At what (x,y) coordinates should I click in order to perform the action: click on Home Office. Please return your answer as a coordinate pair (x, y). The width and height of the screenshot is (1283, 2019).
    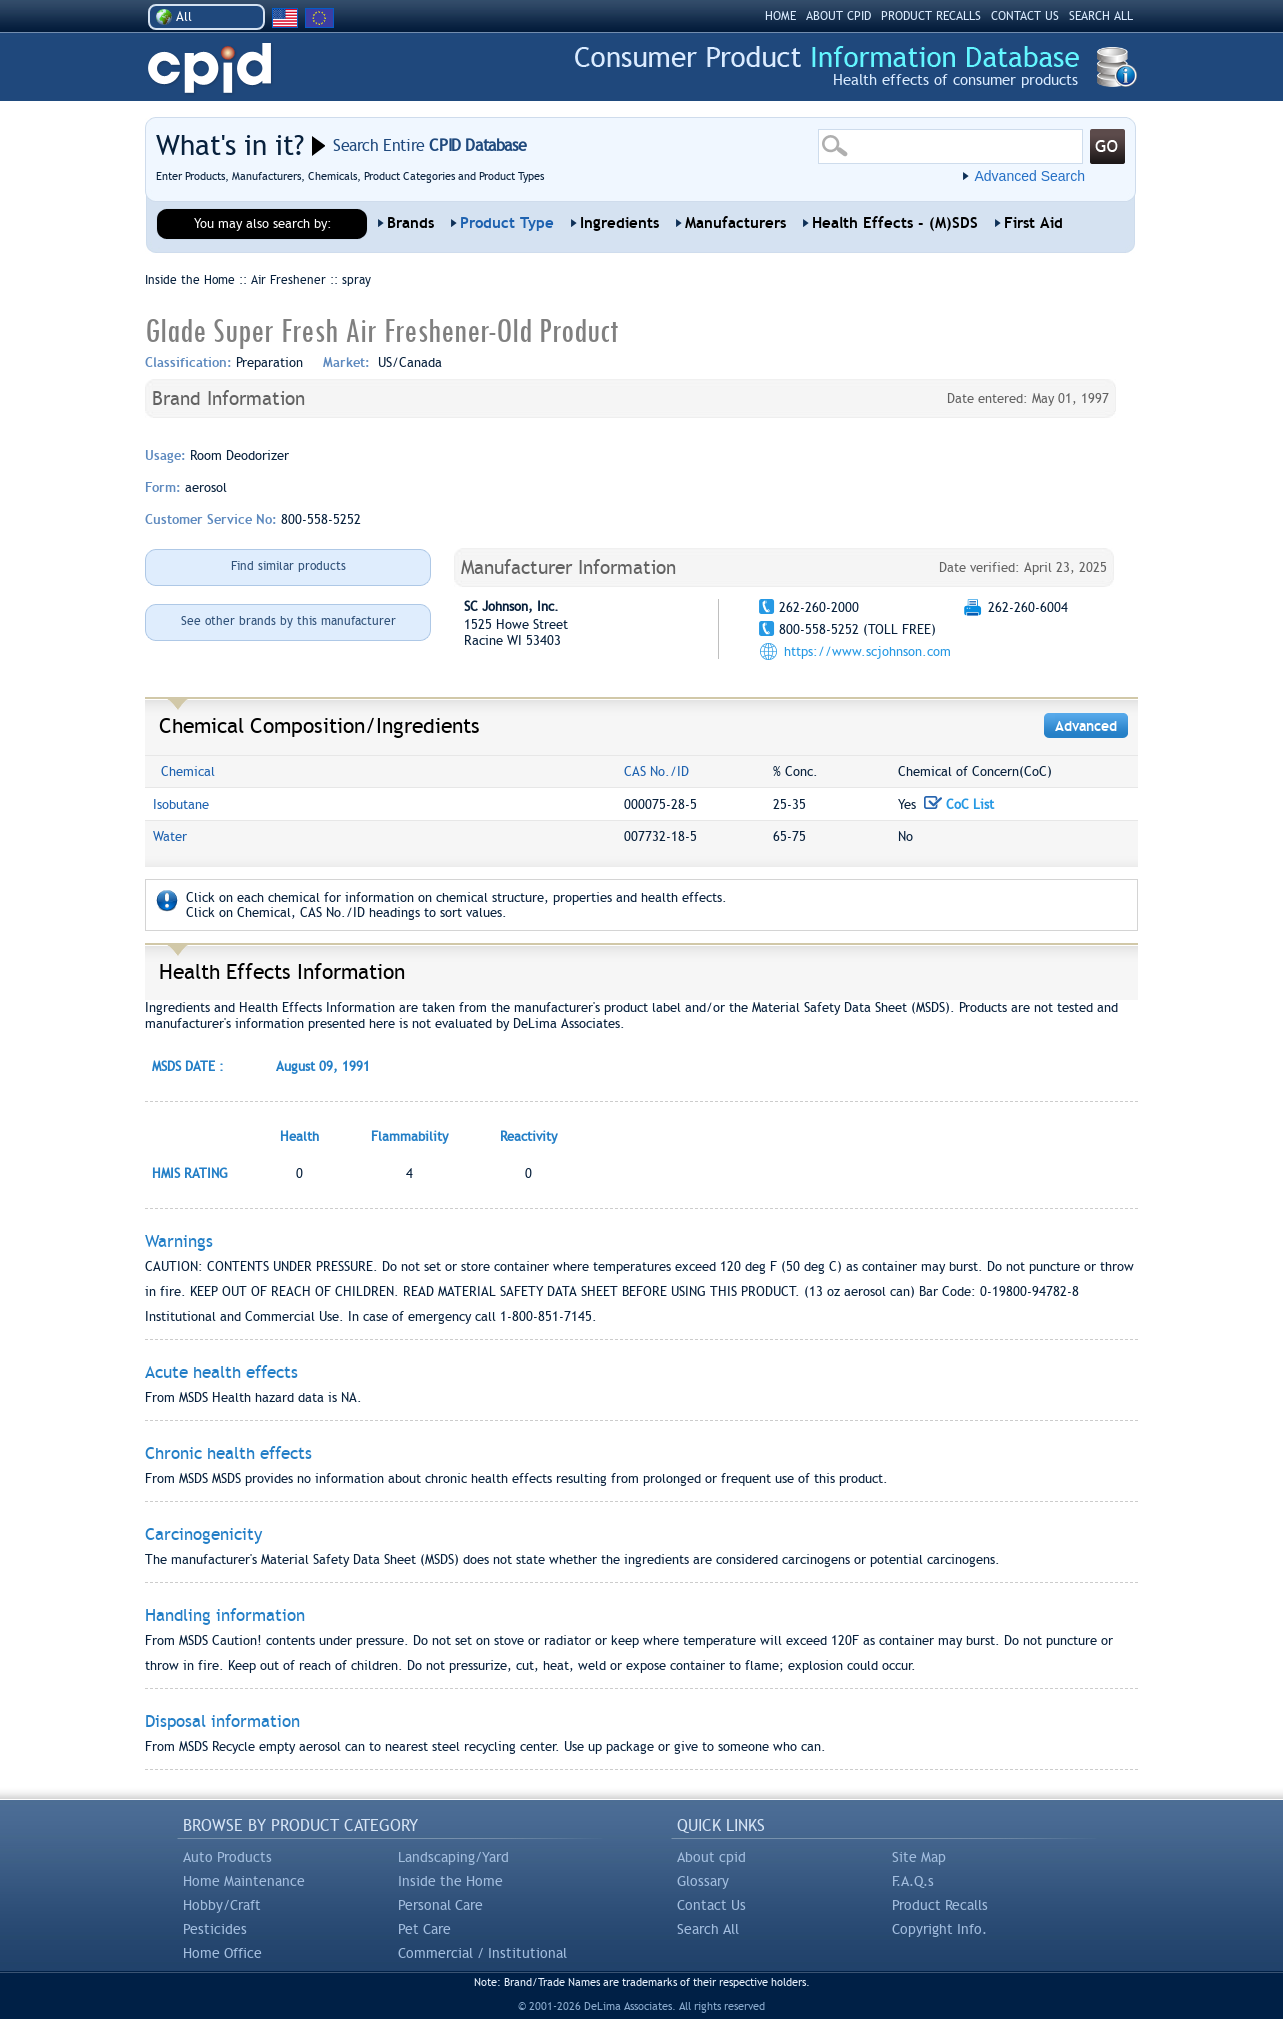
    Looking at the image, I should click on (222, 1953).